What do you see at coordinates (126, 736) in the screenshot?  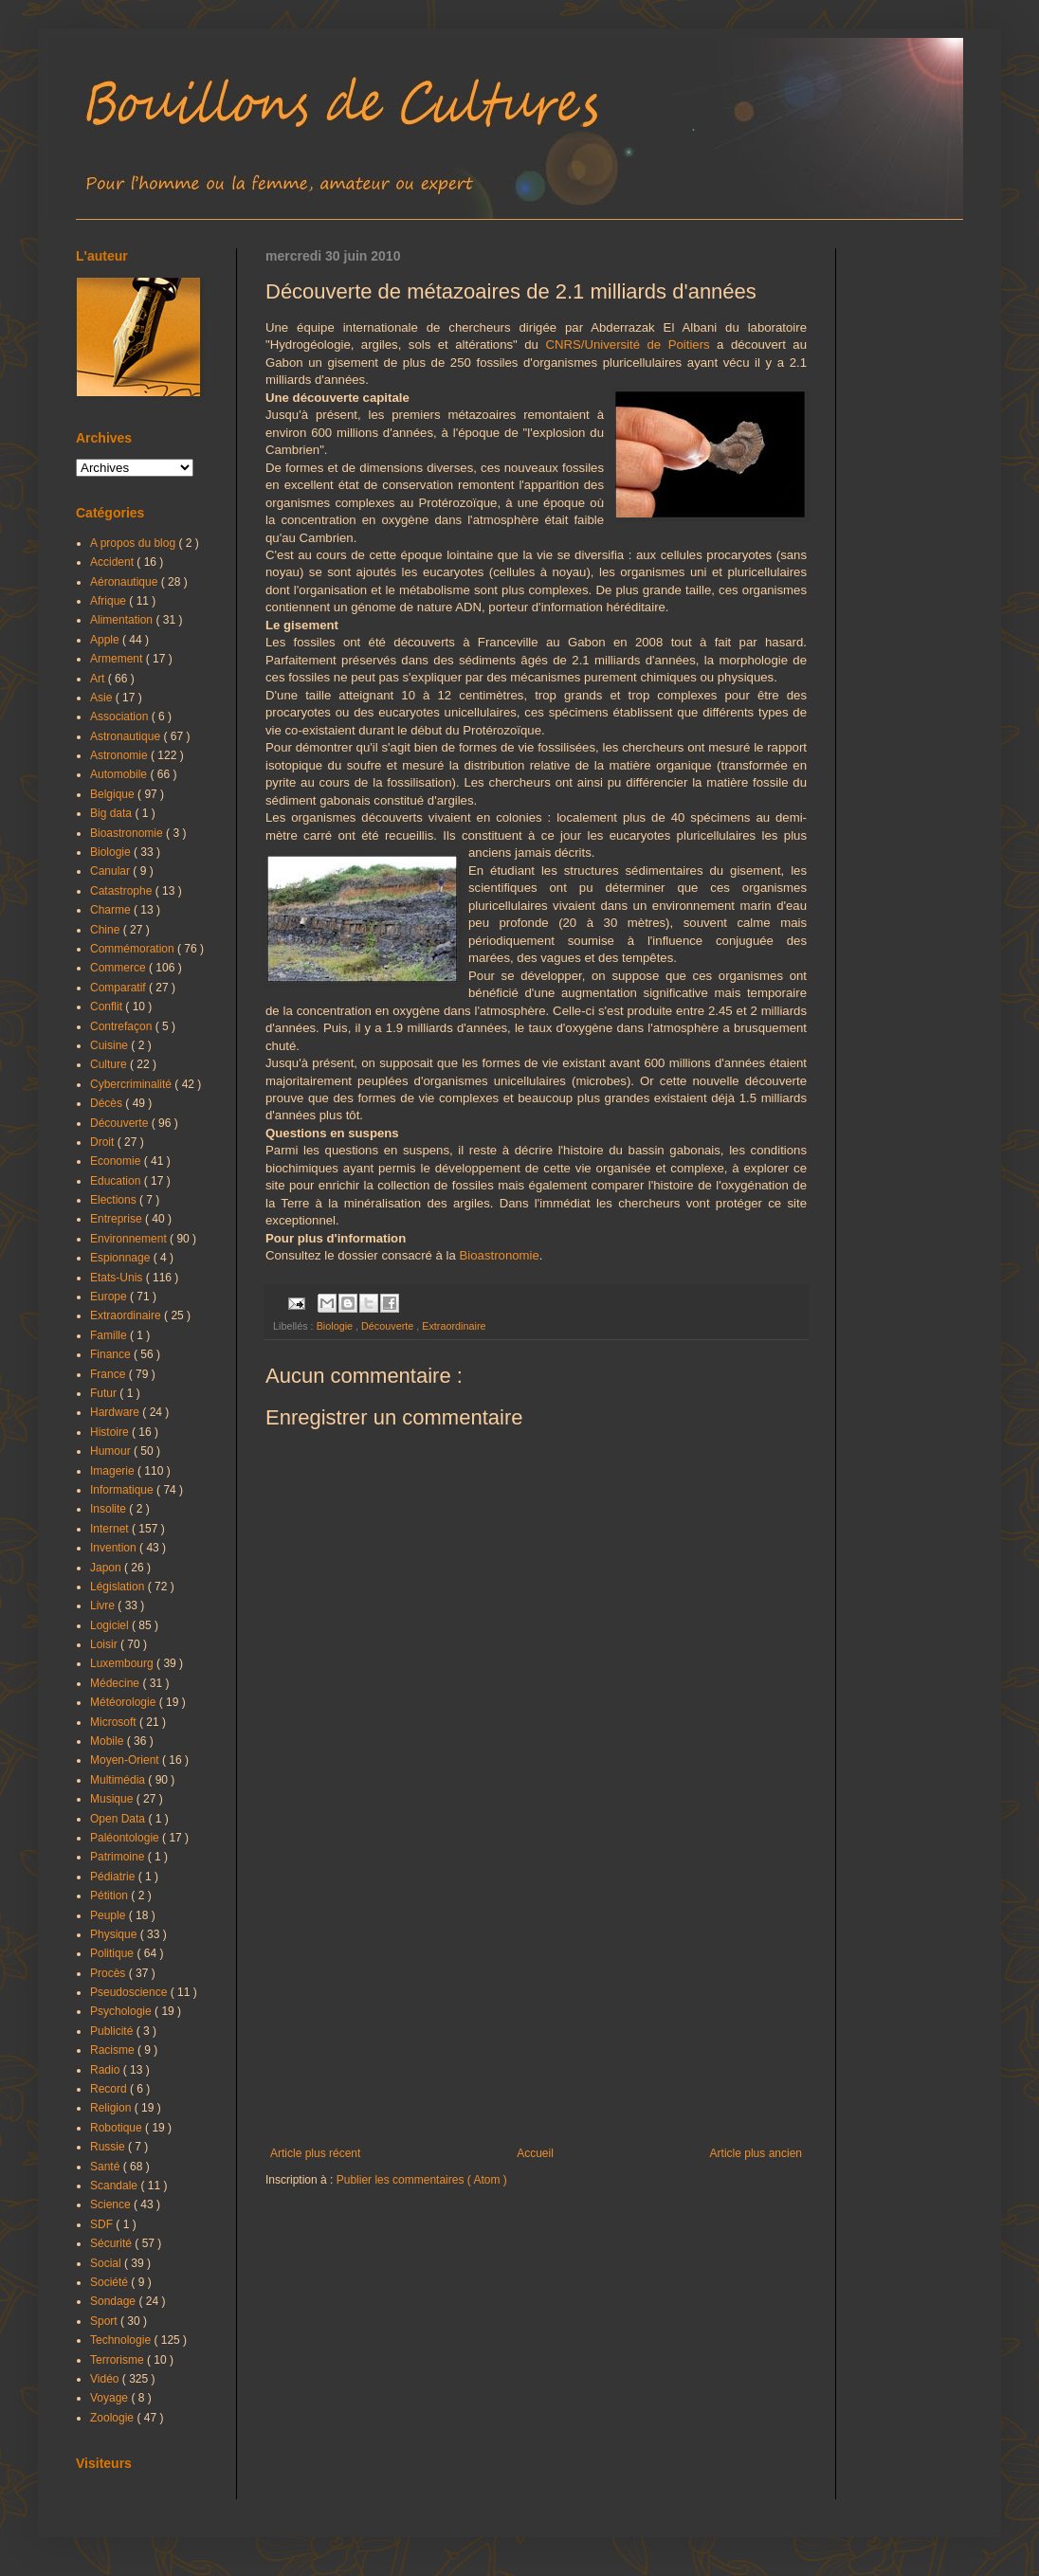 I see `Astronautique` at bounding box center [126, 736].